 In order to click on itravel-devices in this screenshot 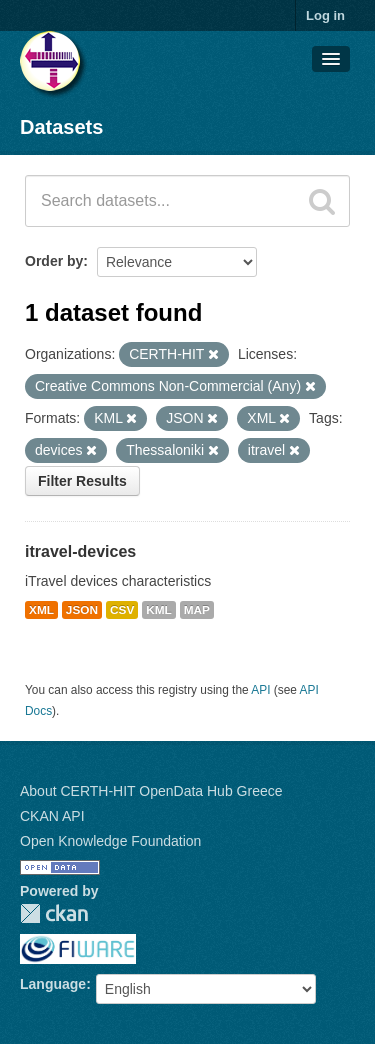, I will do `click(80, 551)`.